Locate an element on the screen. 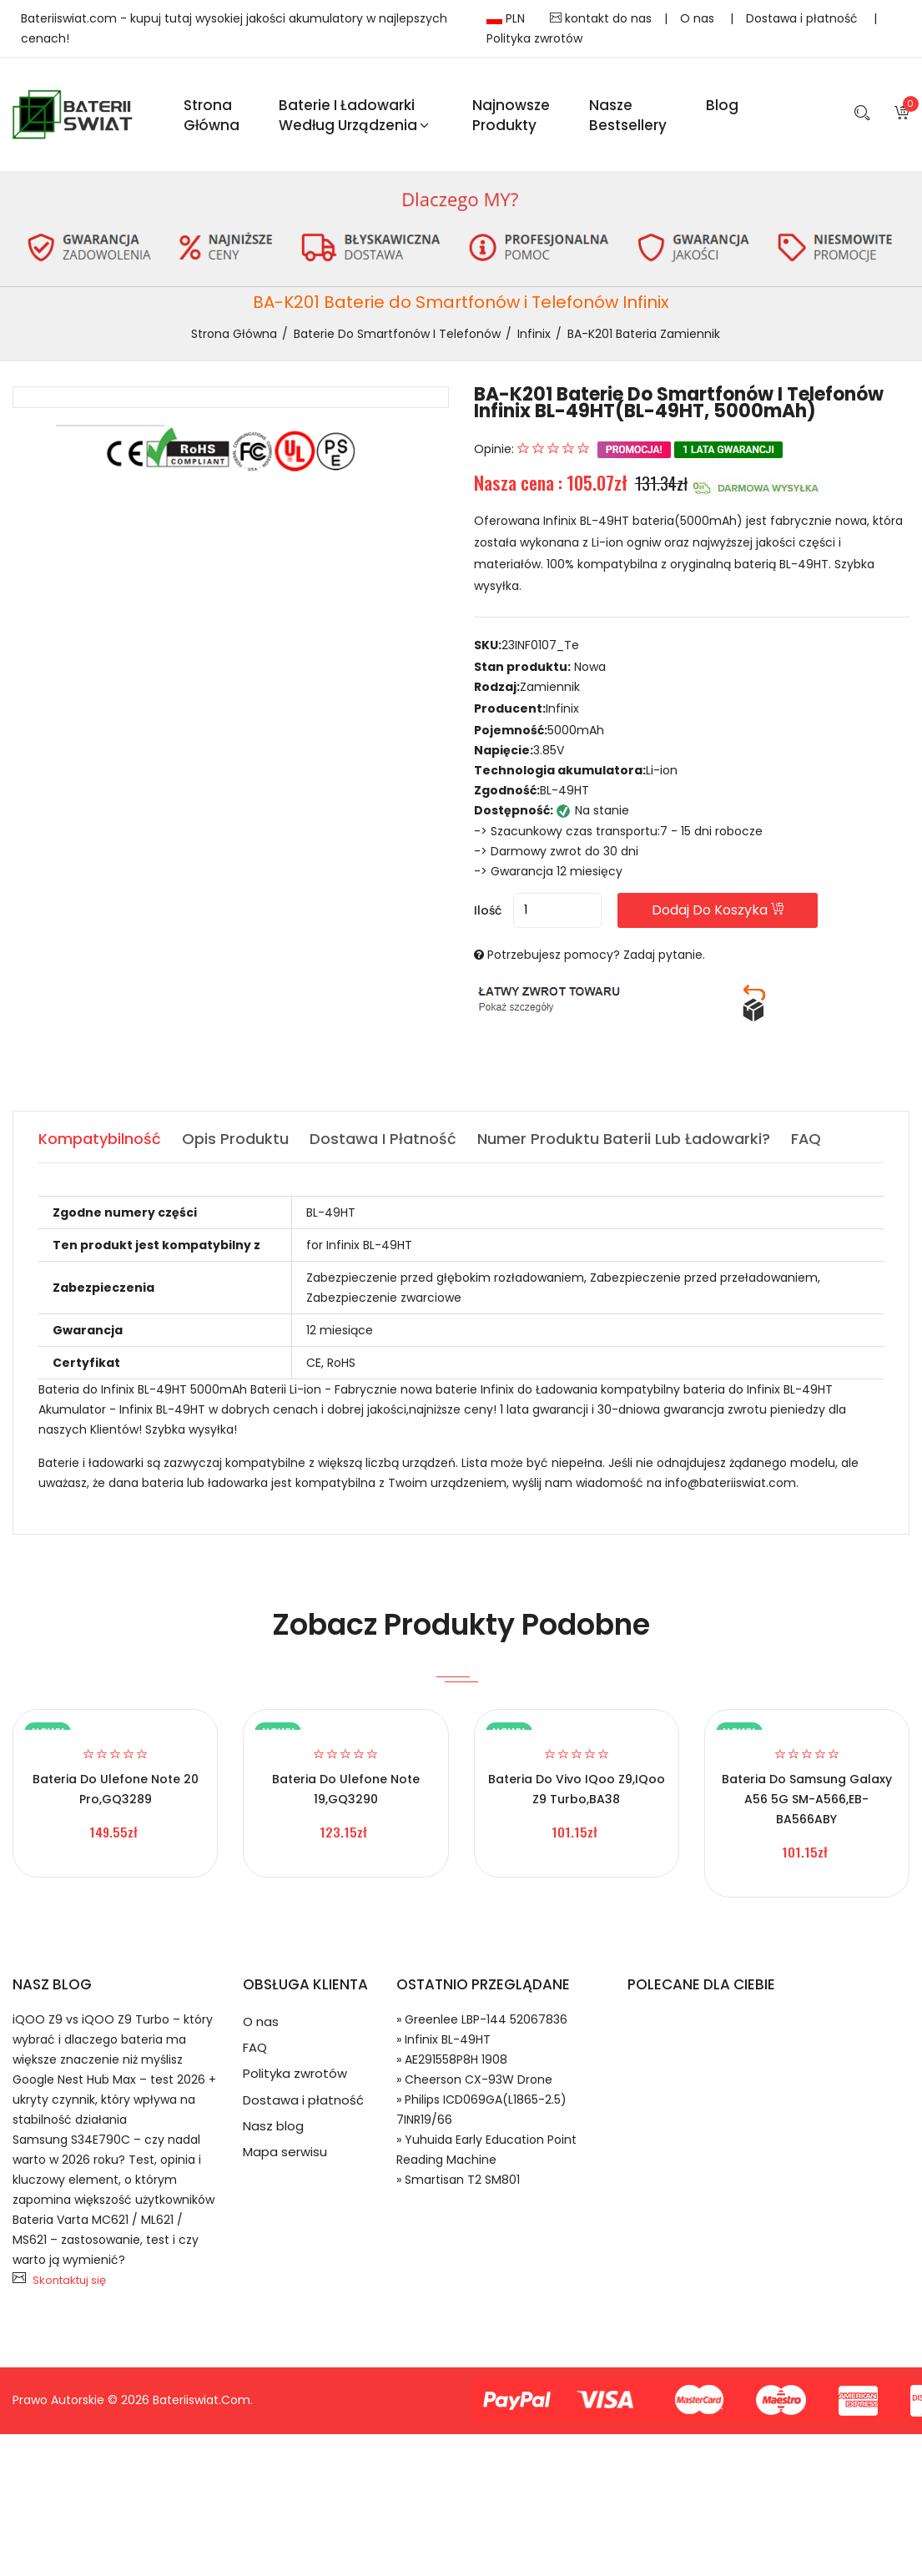 This screenshot has height=2576, width=922. Google Nest Hub Max – test 2026 + ukryty czynnik, który wpływa na stabilność działania is located at coordinates (114, 2100).